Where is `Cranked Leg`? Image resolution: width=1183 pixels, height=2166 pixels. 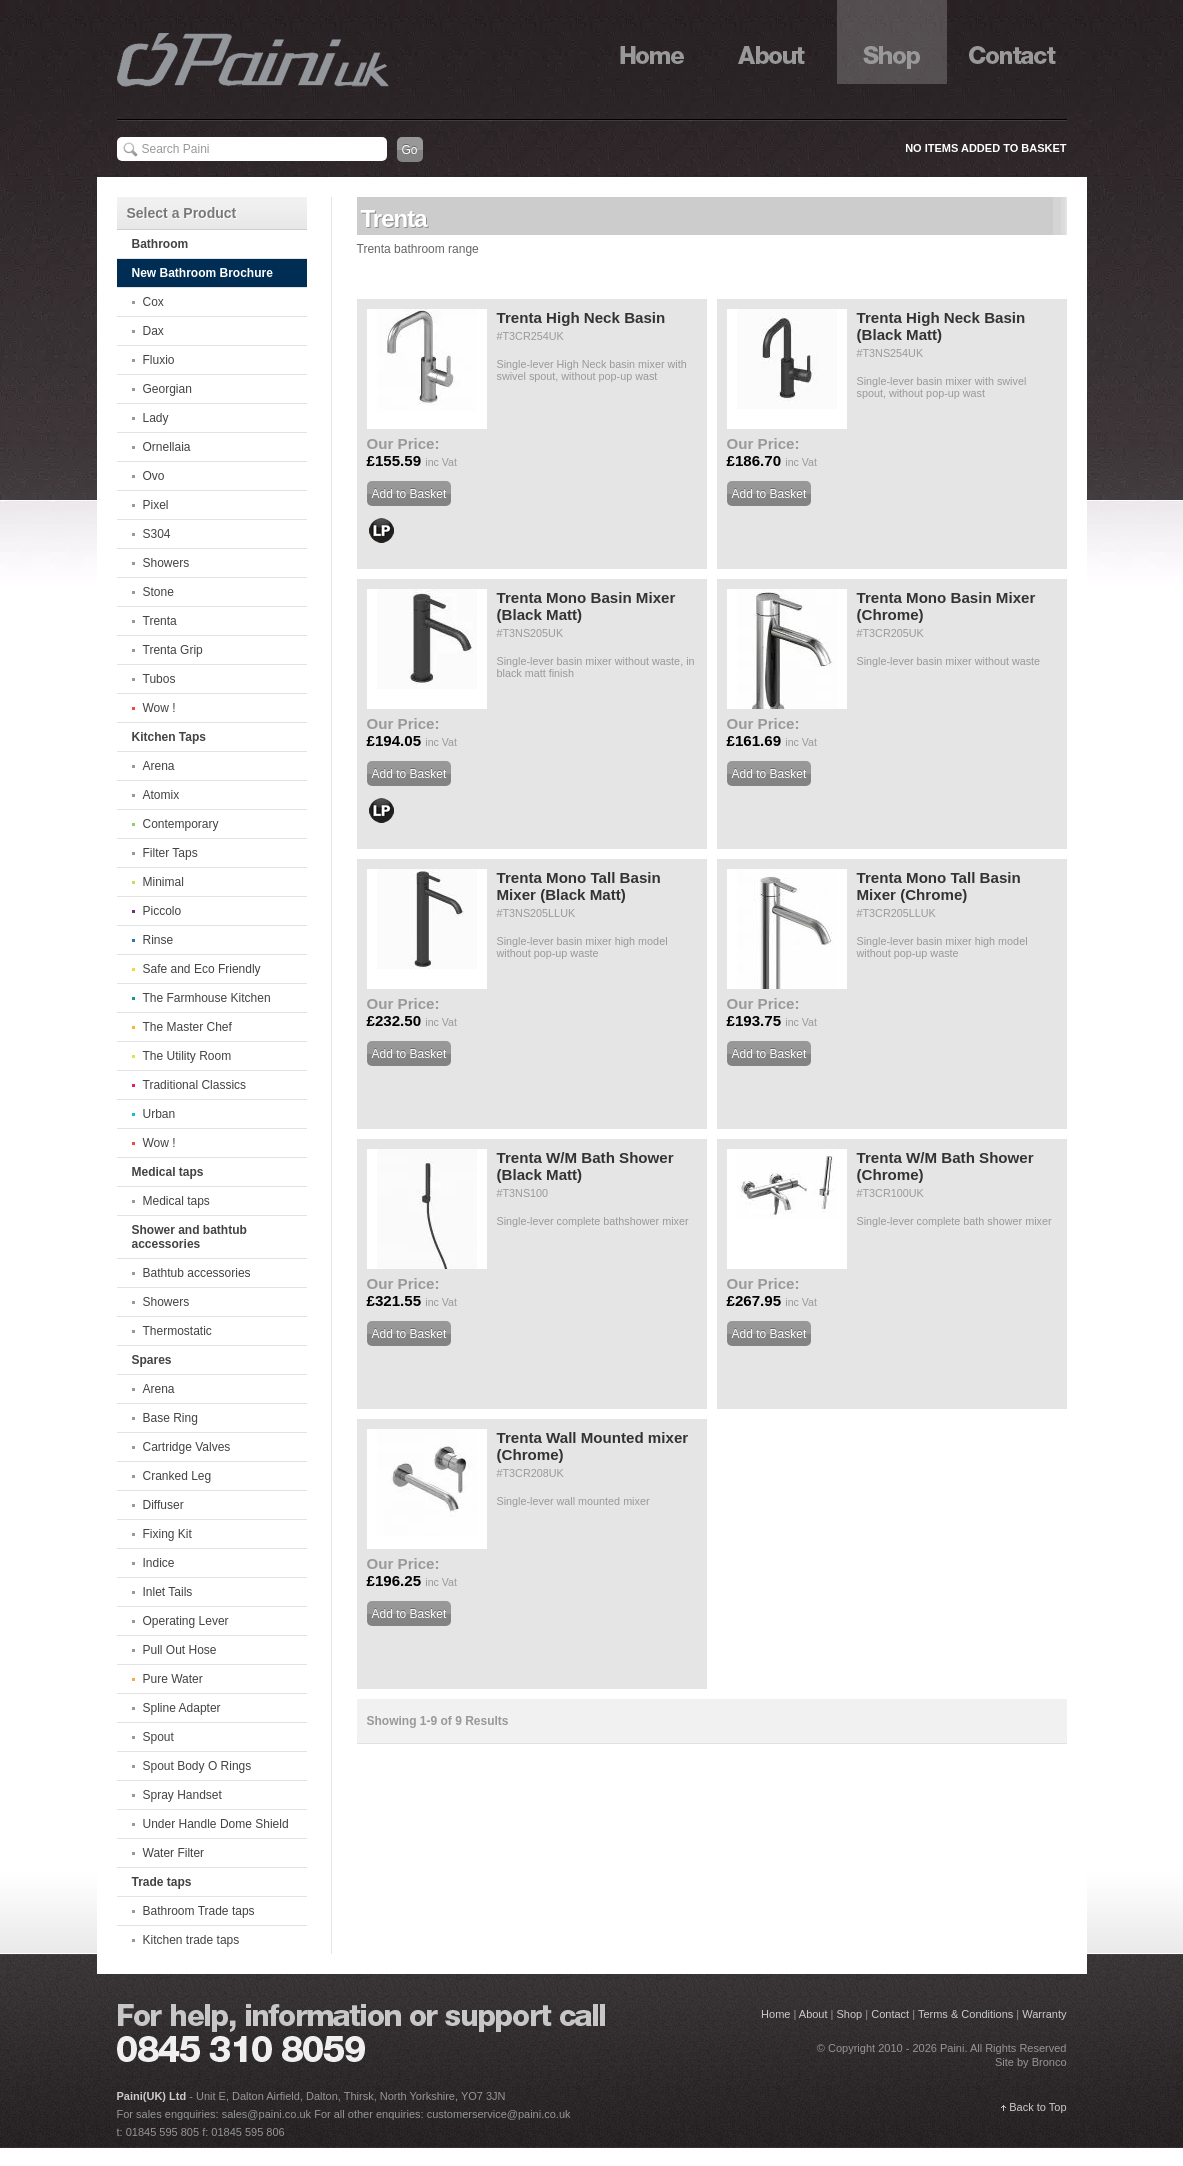 Cranked Leg is located at coordinates (177, 1476).